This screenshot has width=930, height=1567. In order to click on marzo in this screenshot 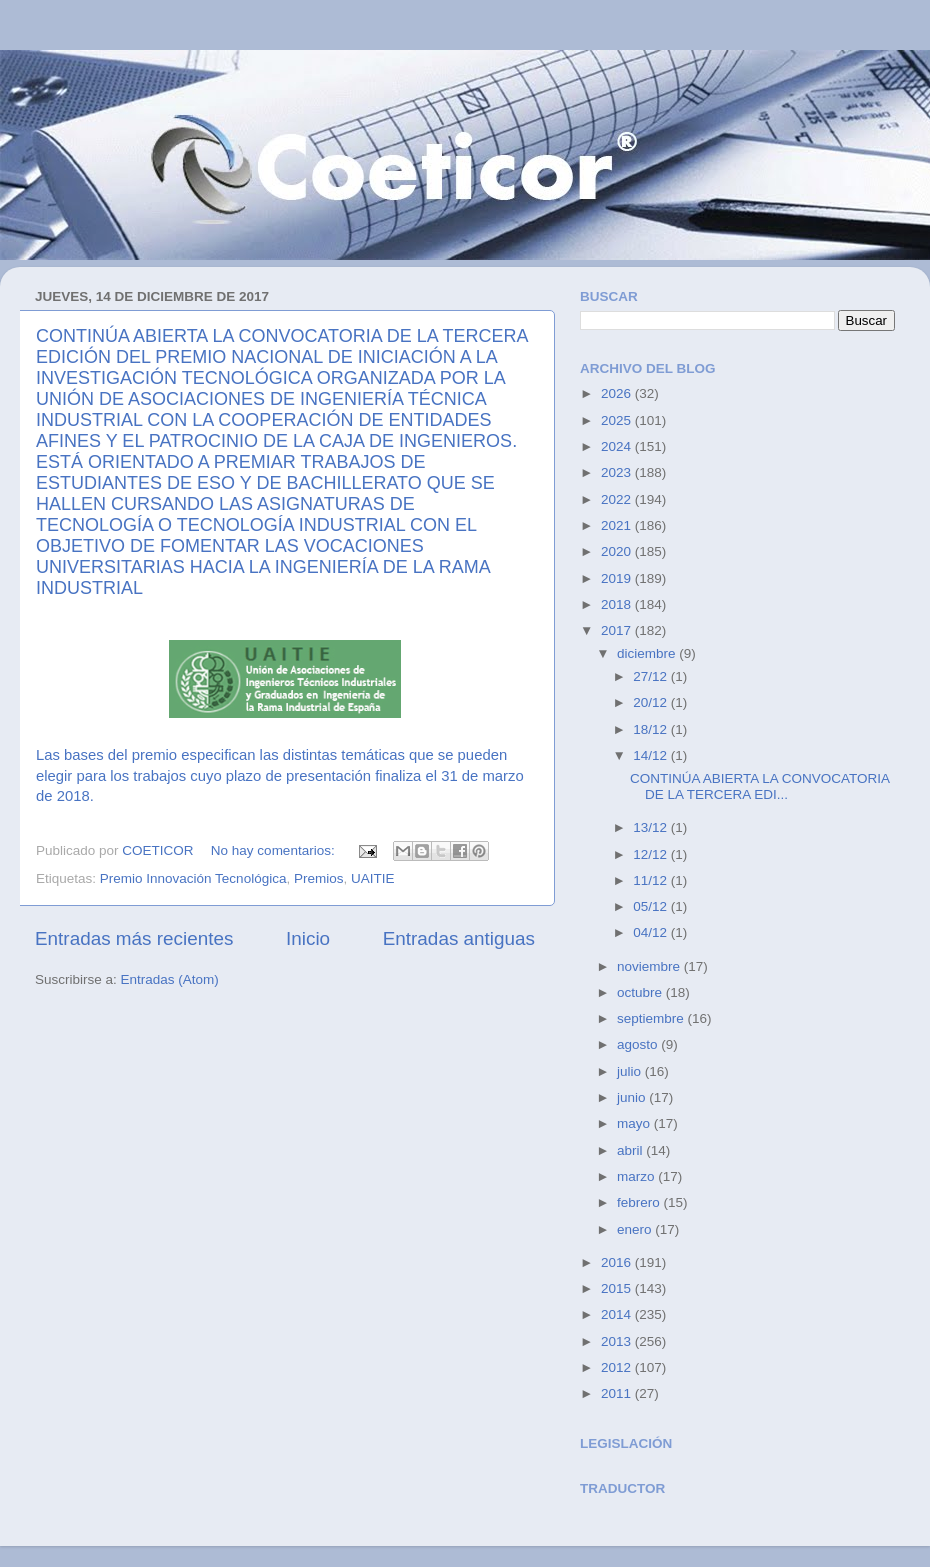, I will do `click(637, 1176)`.